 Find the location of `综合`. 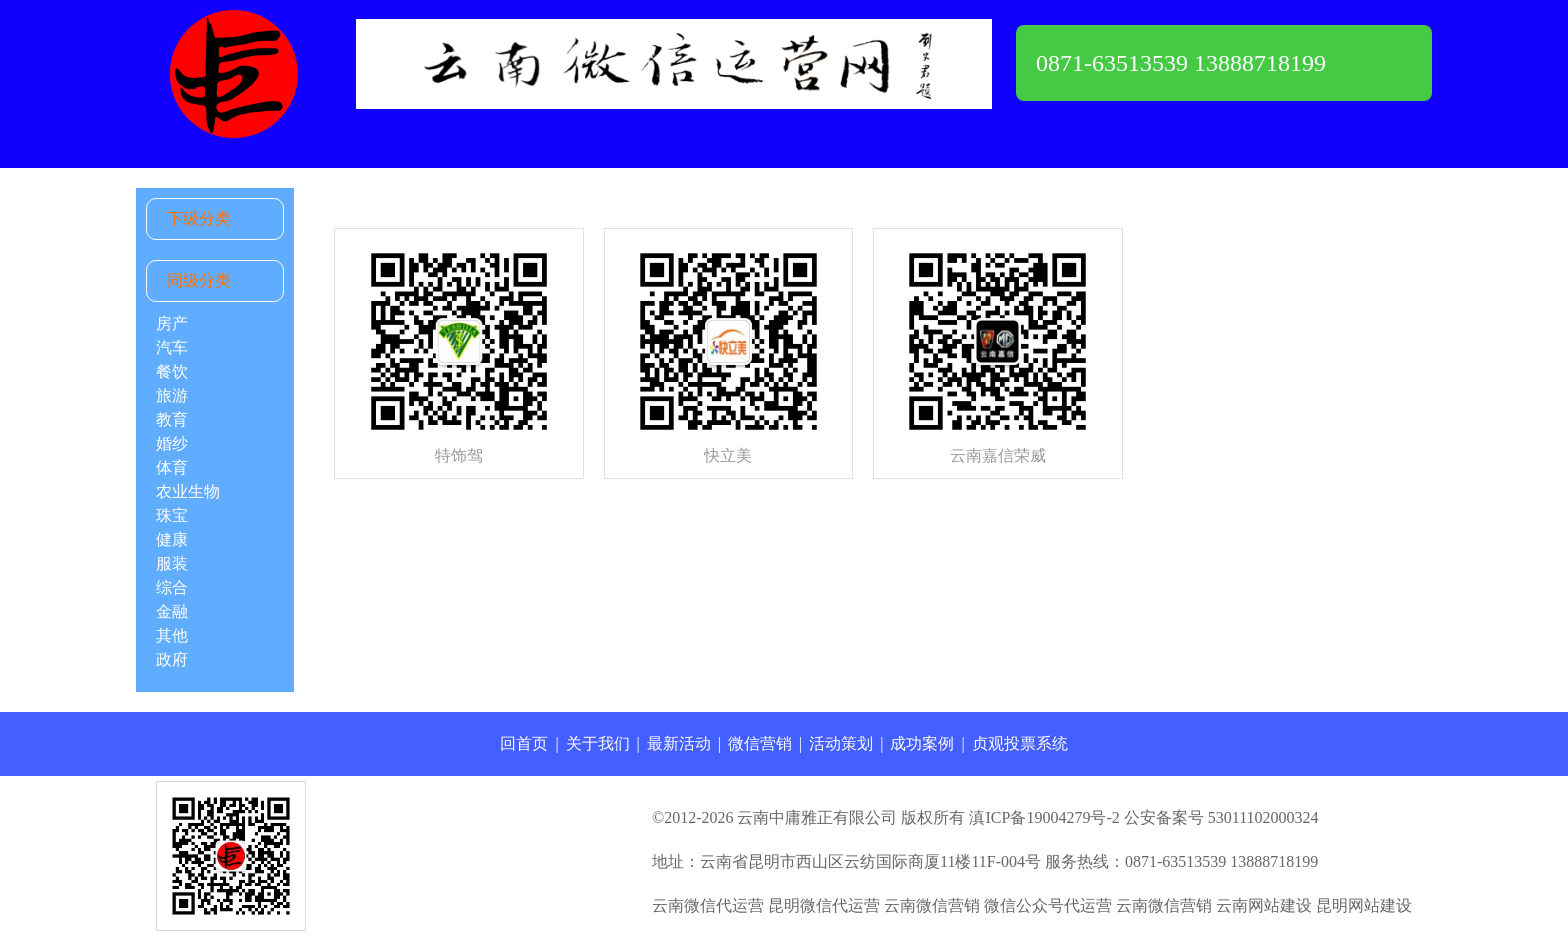

综合 is located at coordinates (172, 587).